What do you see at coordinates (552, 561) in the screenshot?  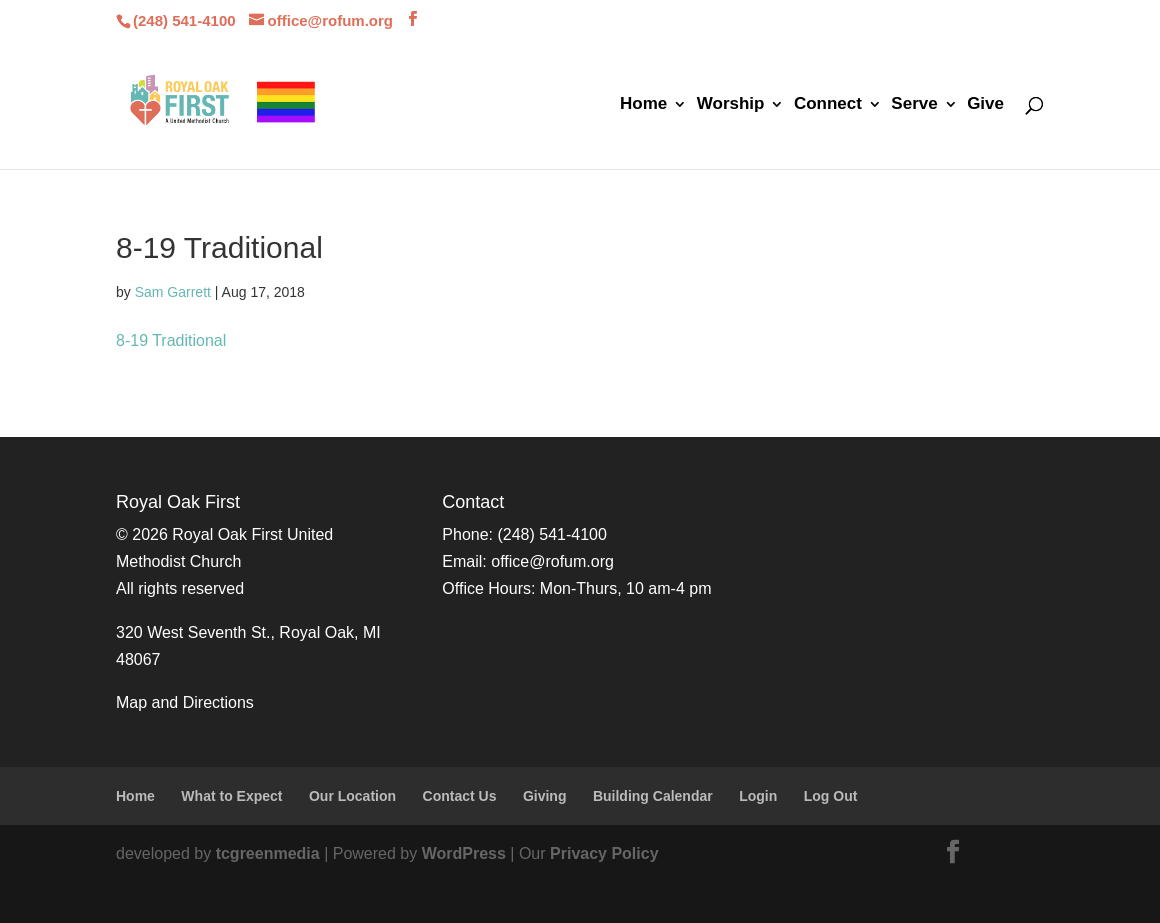 I see `office@rofum.org` at bounding box center [552, 561].